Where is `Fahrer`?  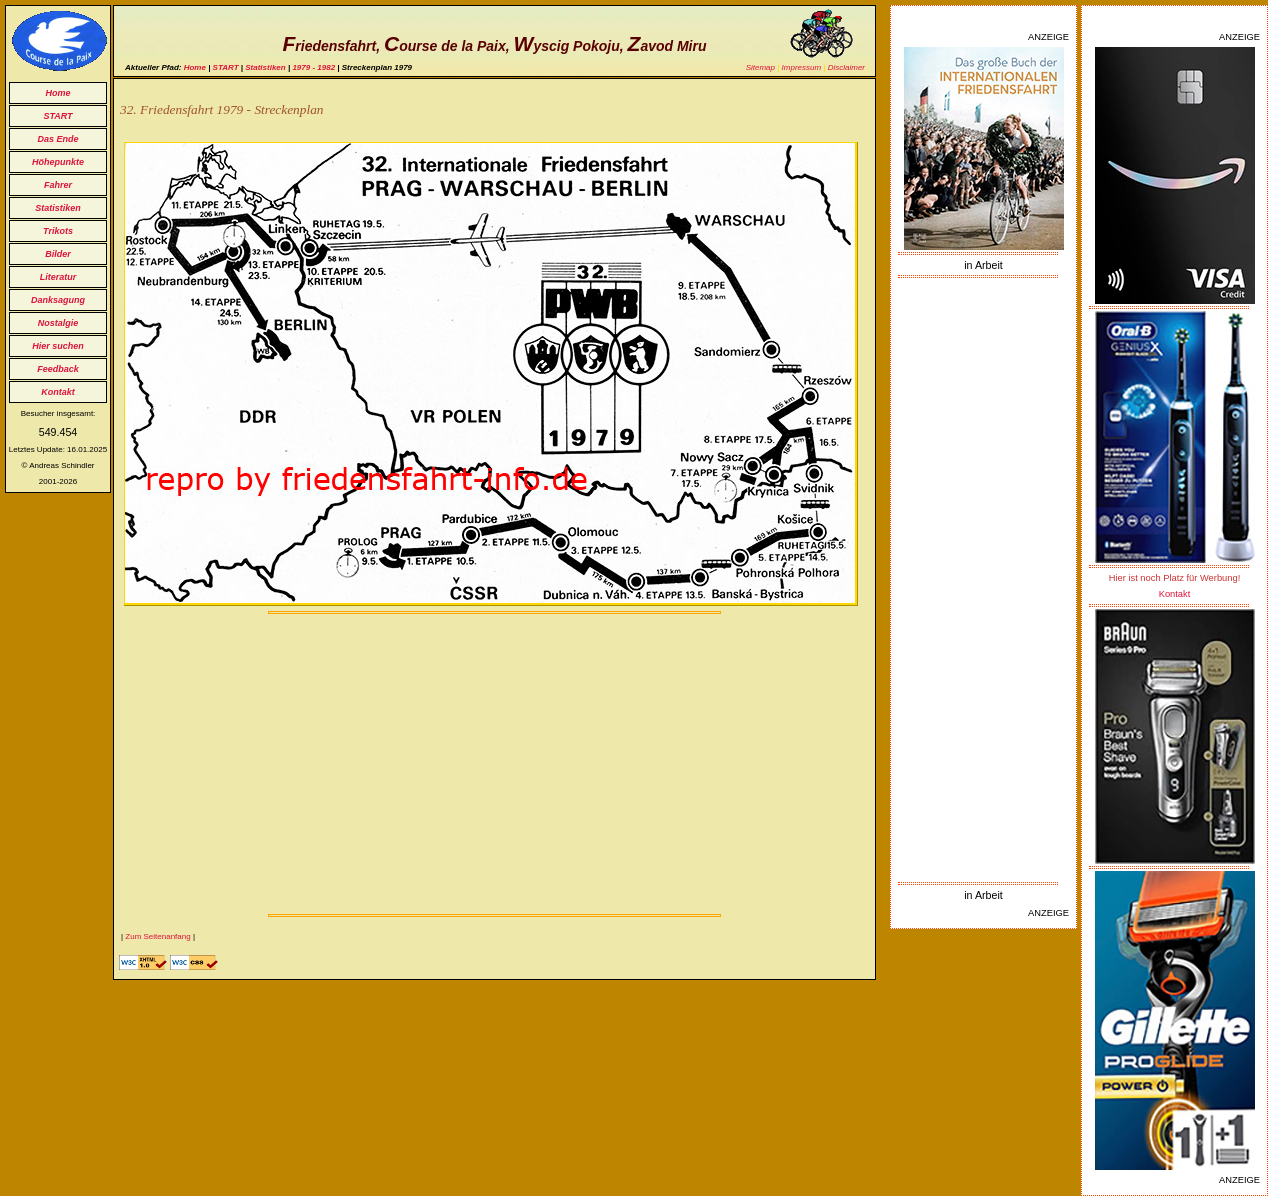 Fahrer is located at coordinates (58, 185).